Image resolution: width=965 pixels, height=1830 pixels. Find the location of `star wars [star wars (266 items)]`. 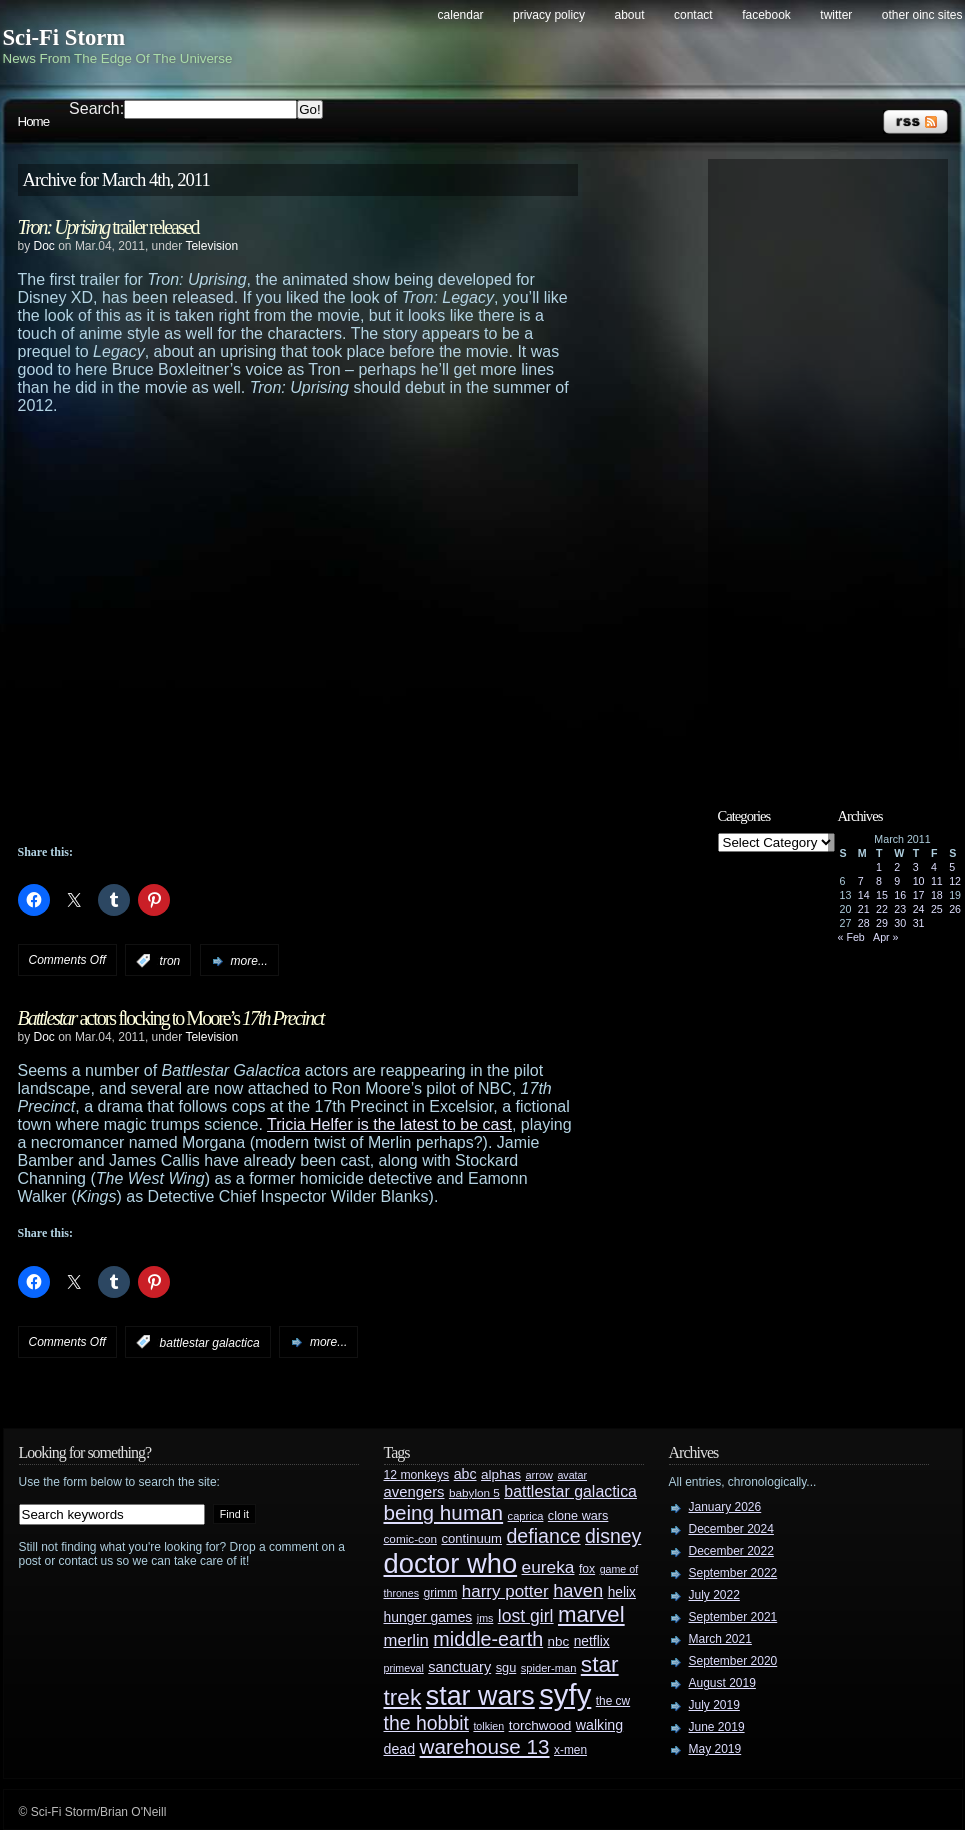

star wars [star wars (266 items)] is located at coordinates (480, 1696).